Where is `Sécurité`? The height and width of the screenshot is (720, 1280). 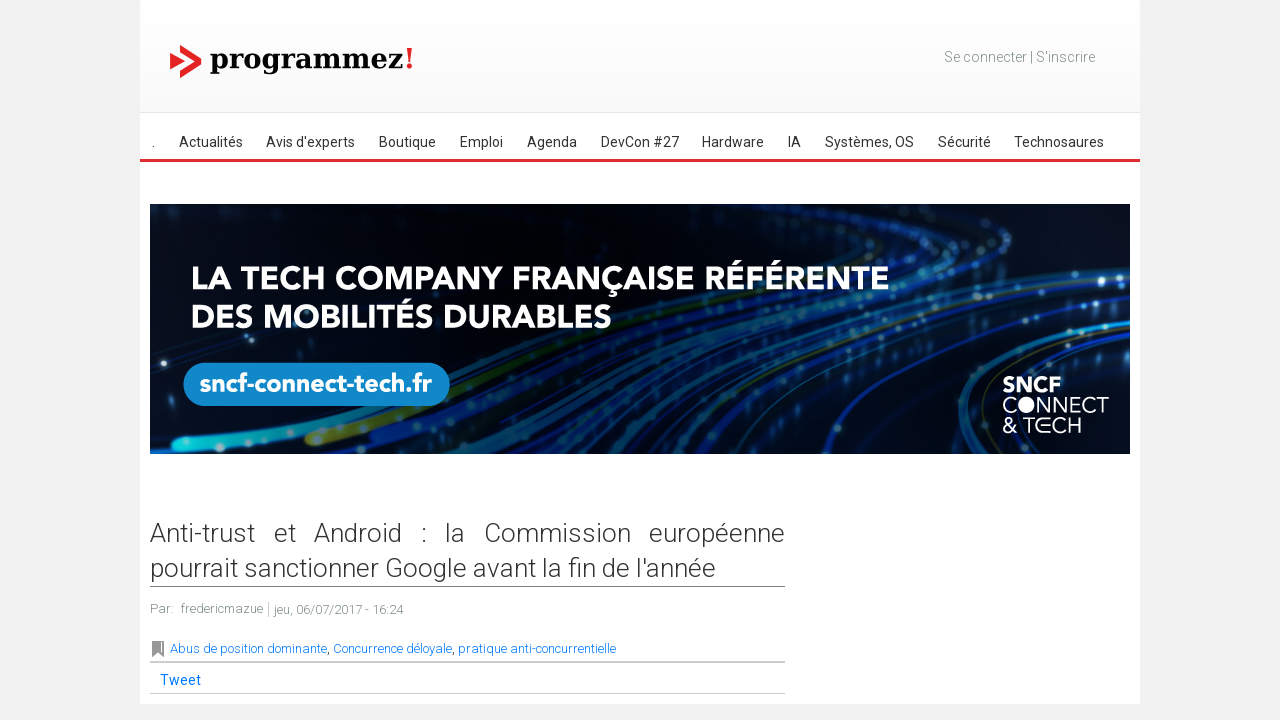 Sécurité is located at coordinates (964, 142).